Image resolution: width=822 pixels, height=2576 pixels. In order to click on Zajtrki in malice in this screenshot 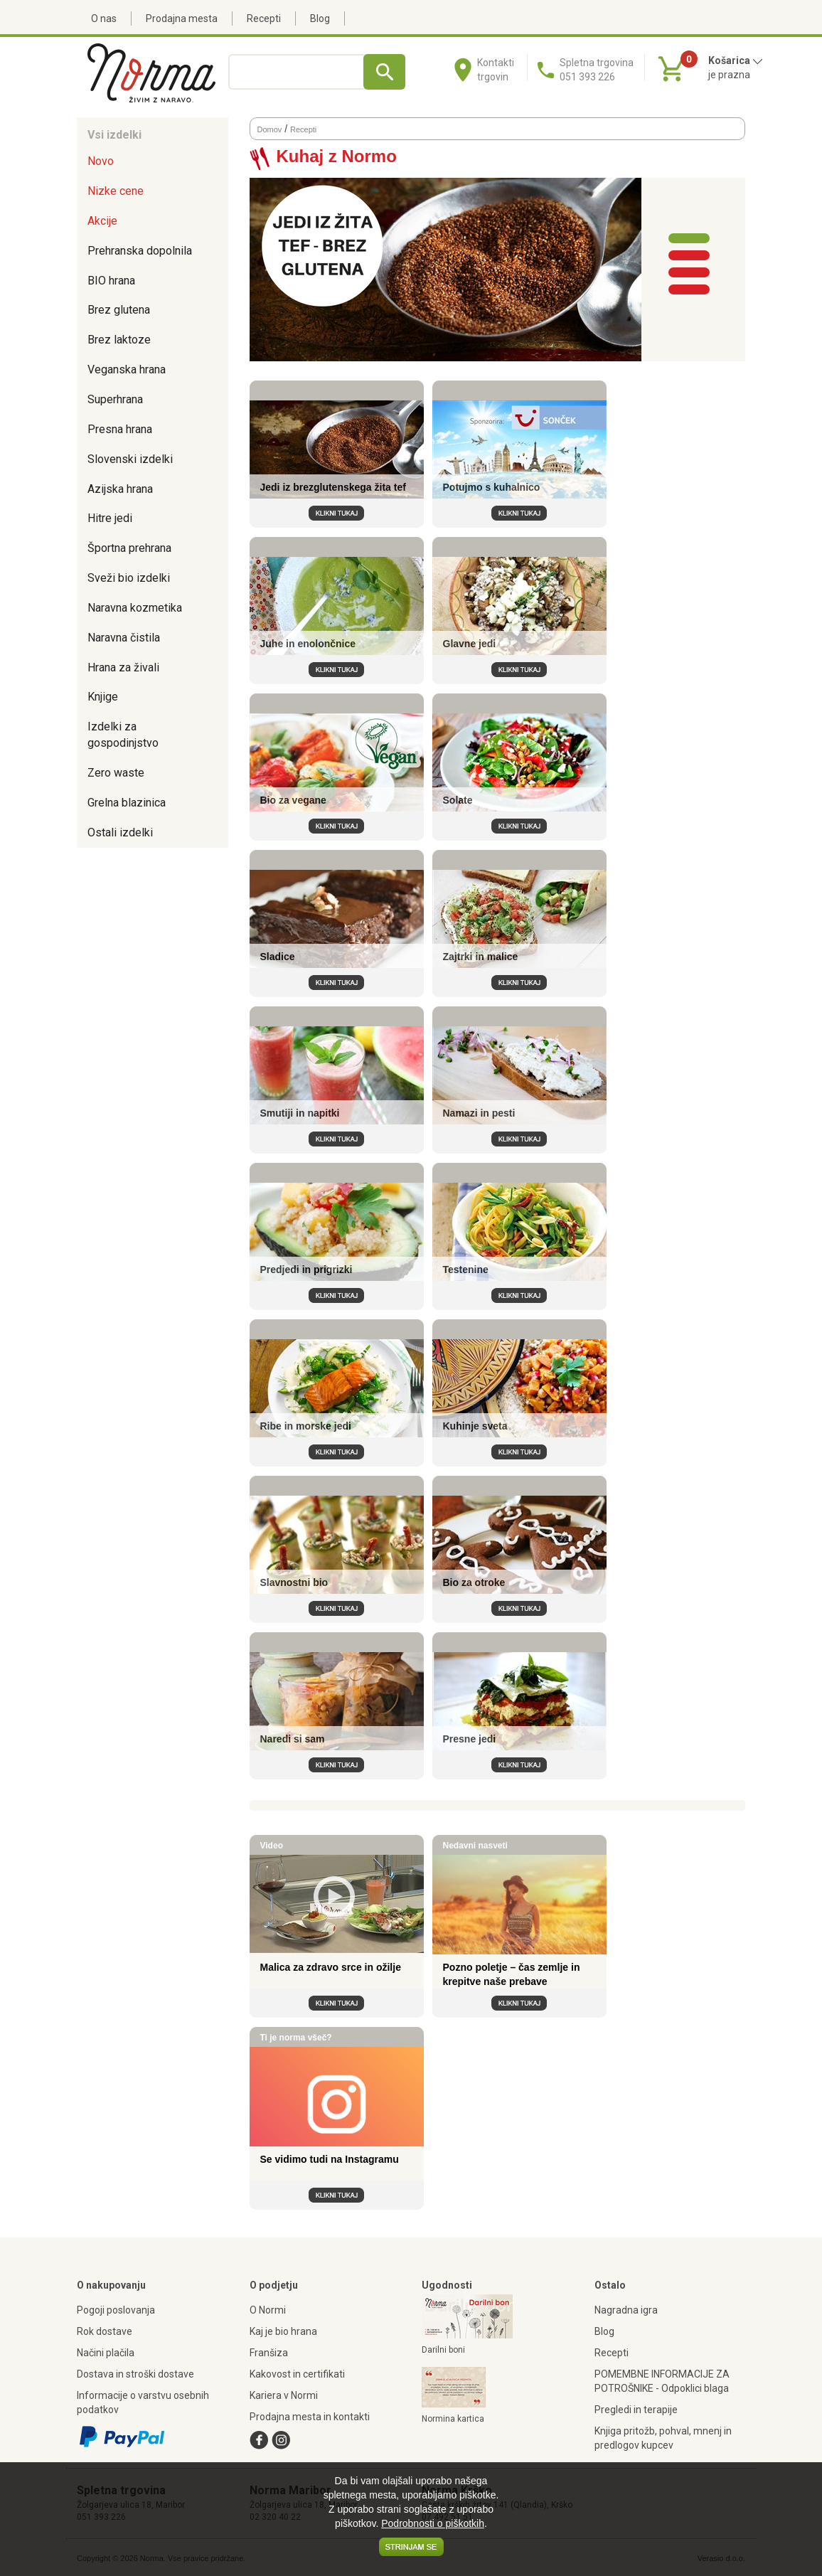, I will do `click(480, 956)`.